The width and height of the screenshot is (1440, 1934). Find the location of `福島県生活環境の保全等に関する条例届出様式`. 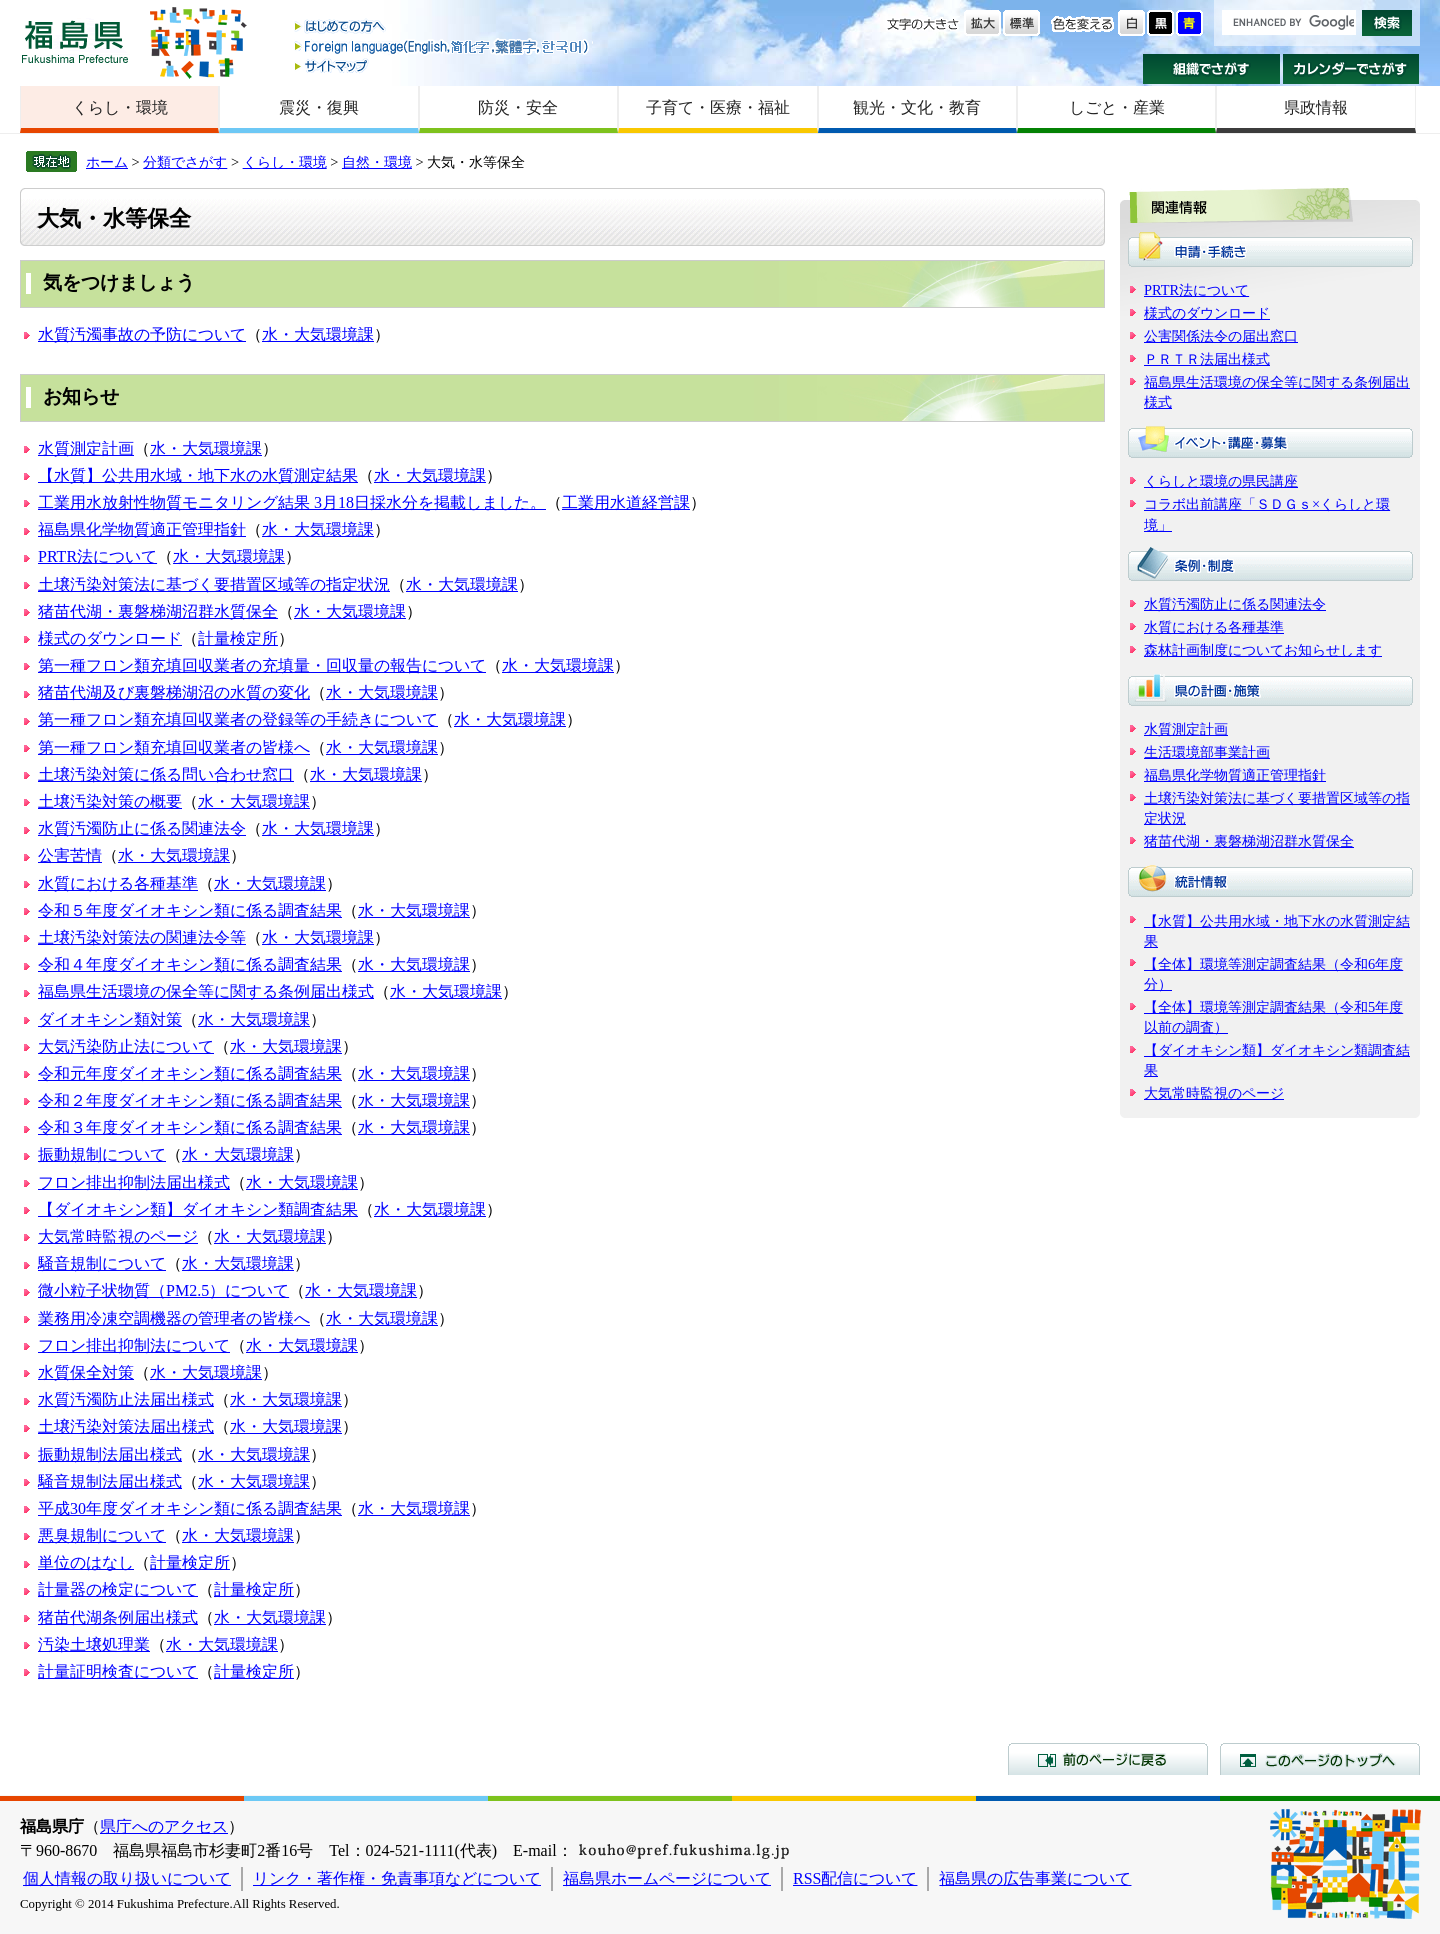

福島県生活環境の保全等に関する条例届出様式 is located at coordinates (206, 991).